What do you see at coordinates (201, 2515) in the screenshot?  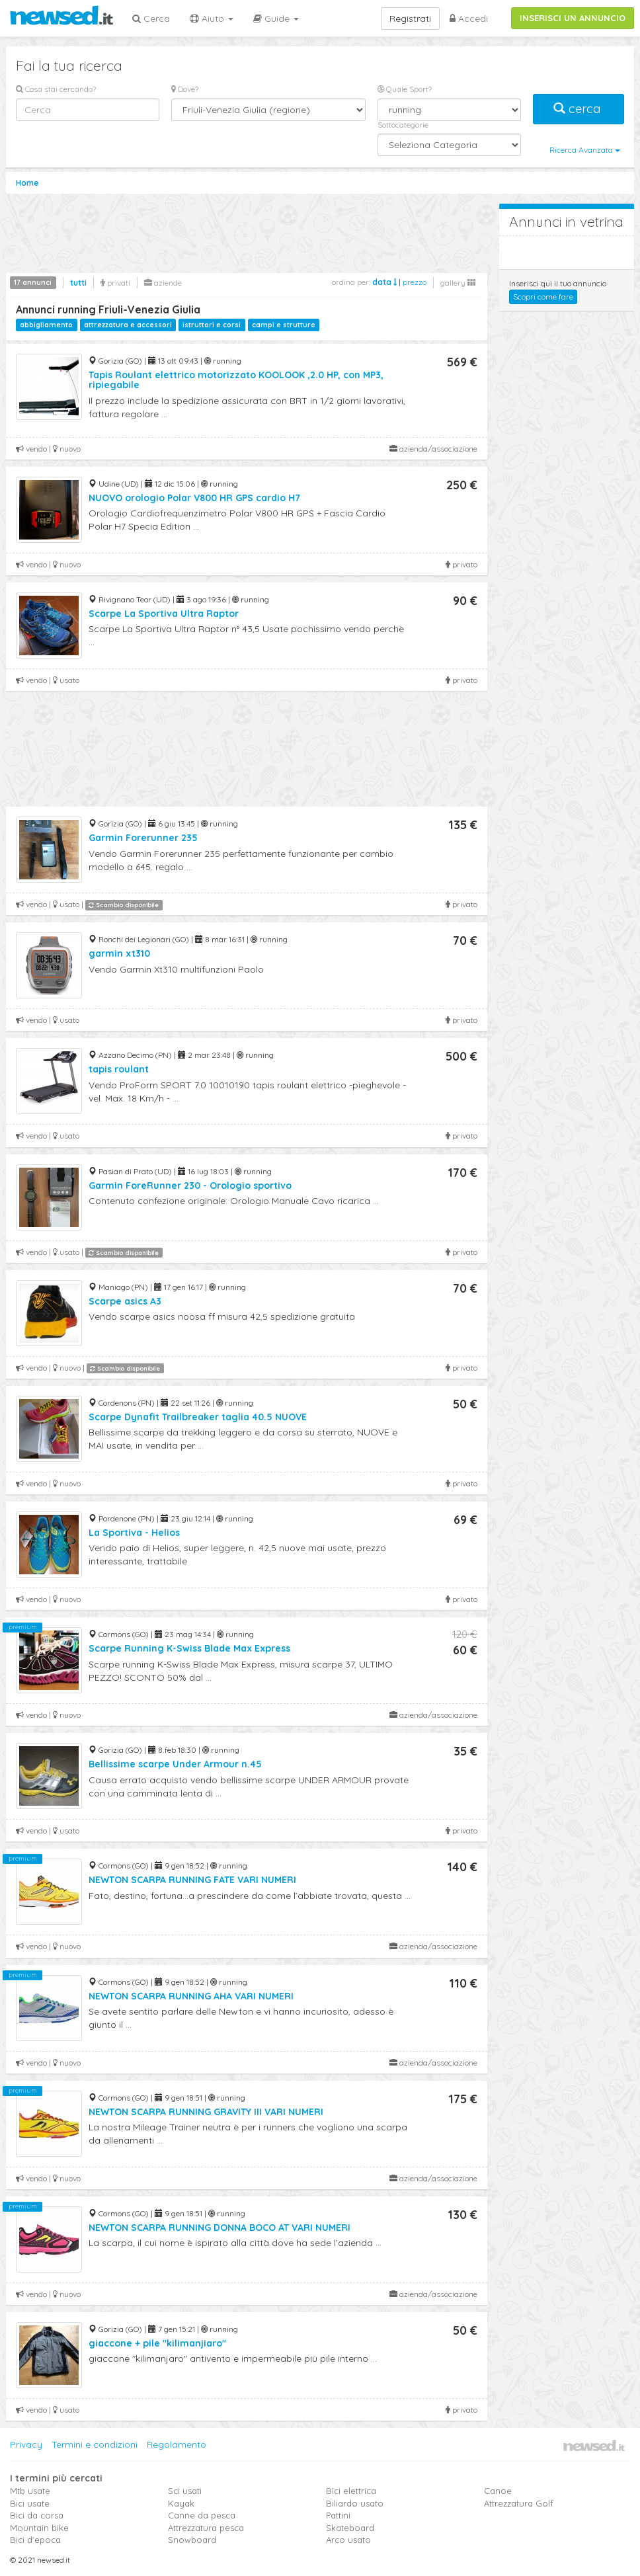 I see `Canne da pesca` at bounding box center [201, 2515].